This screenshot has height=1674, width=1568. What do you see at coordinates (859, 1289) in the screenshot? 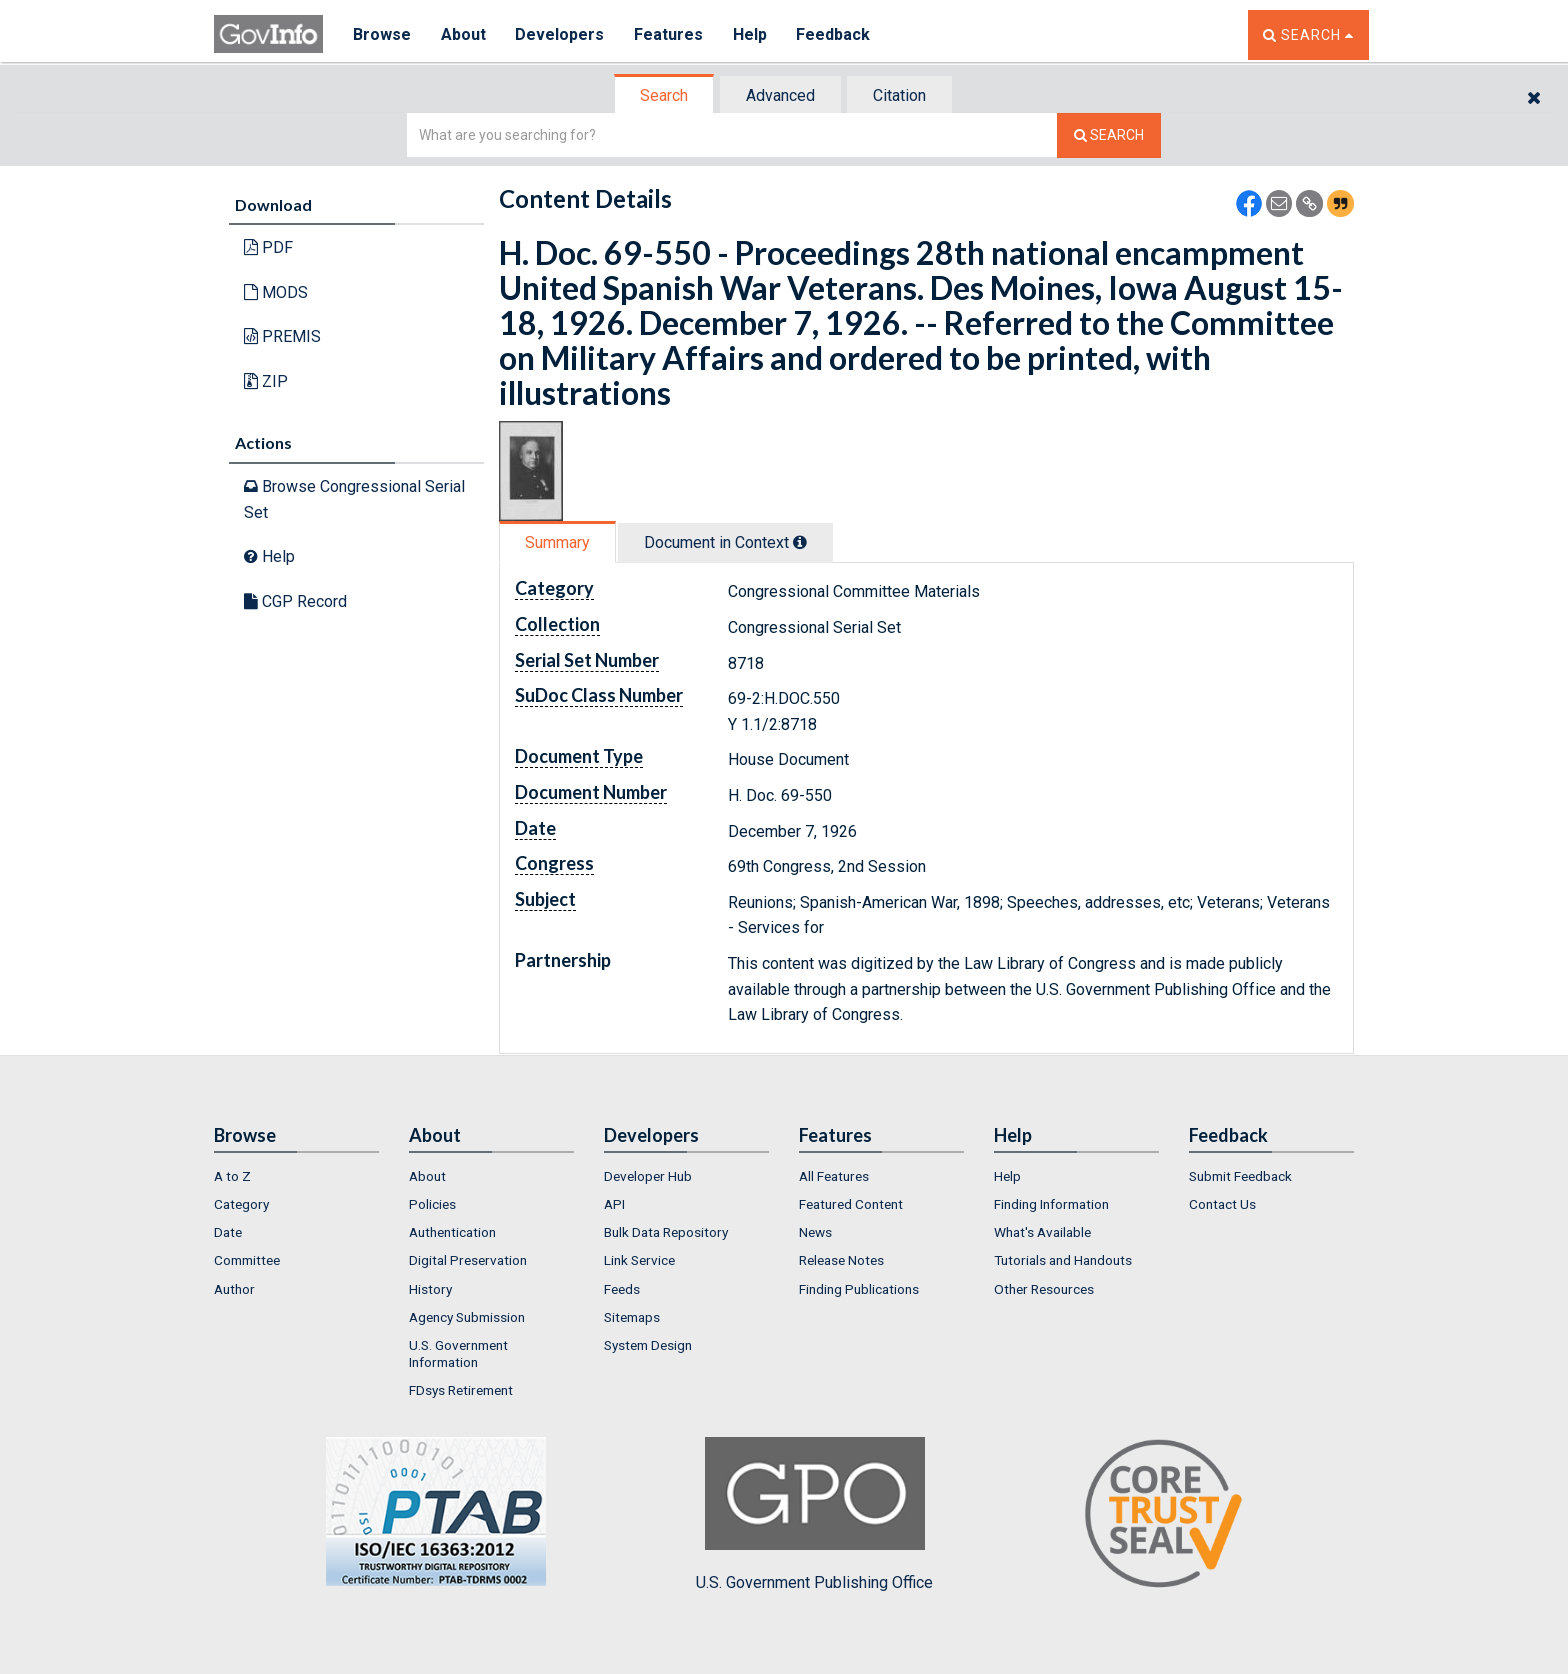
I see `Finding Publications` at bounding box center [859, 1289].